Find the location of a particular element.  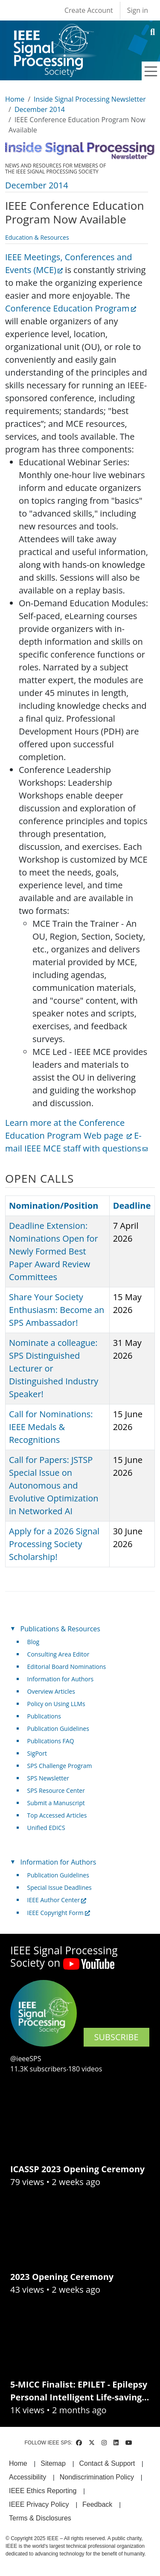

Information for Authors is located at coordinates (60, 1679).